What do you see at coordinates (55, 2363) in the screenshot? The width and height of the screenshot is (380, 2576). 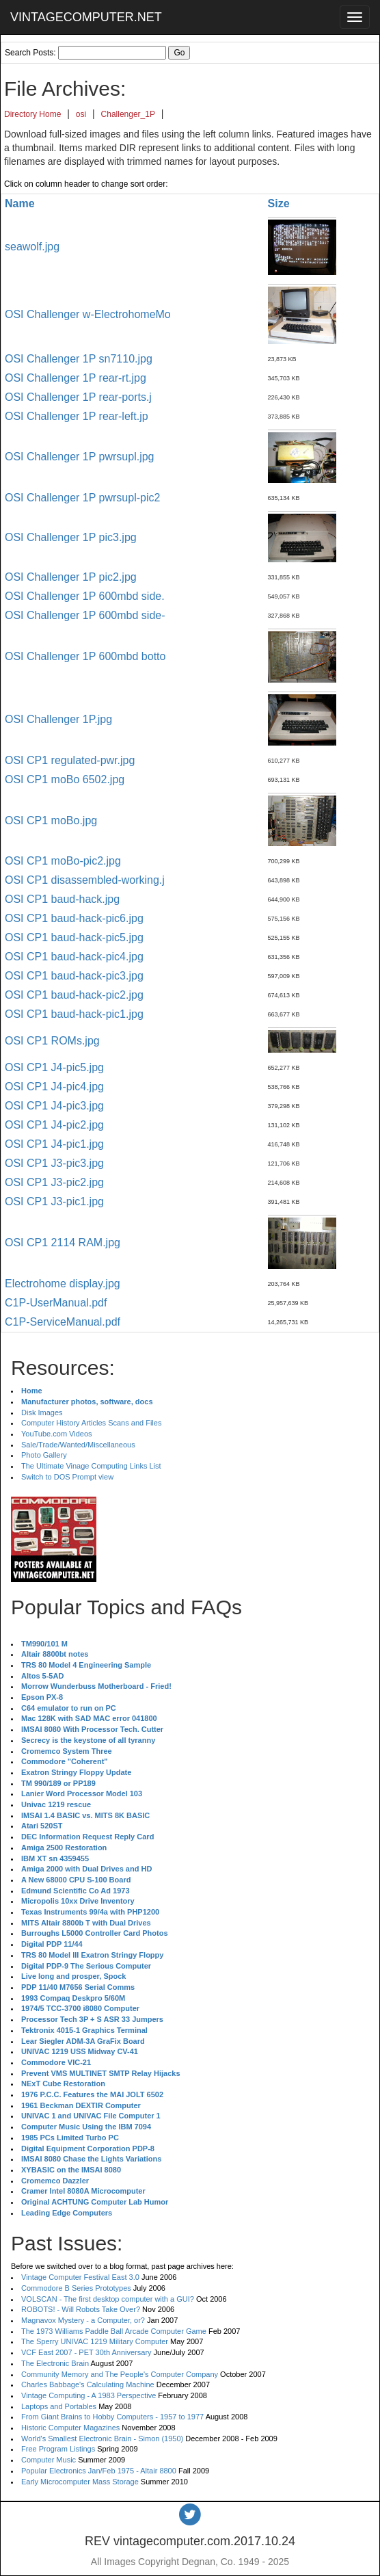 I see `The Electronic Brain` at bounding box center [55, 2363].